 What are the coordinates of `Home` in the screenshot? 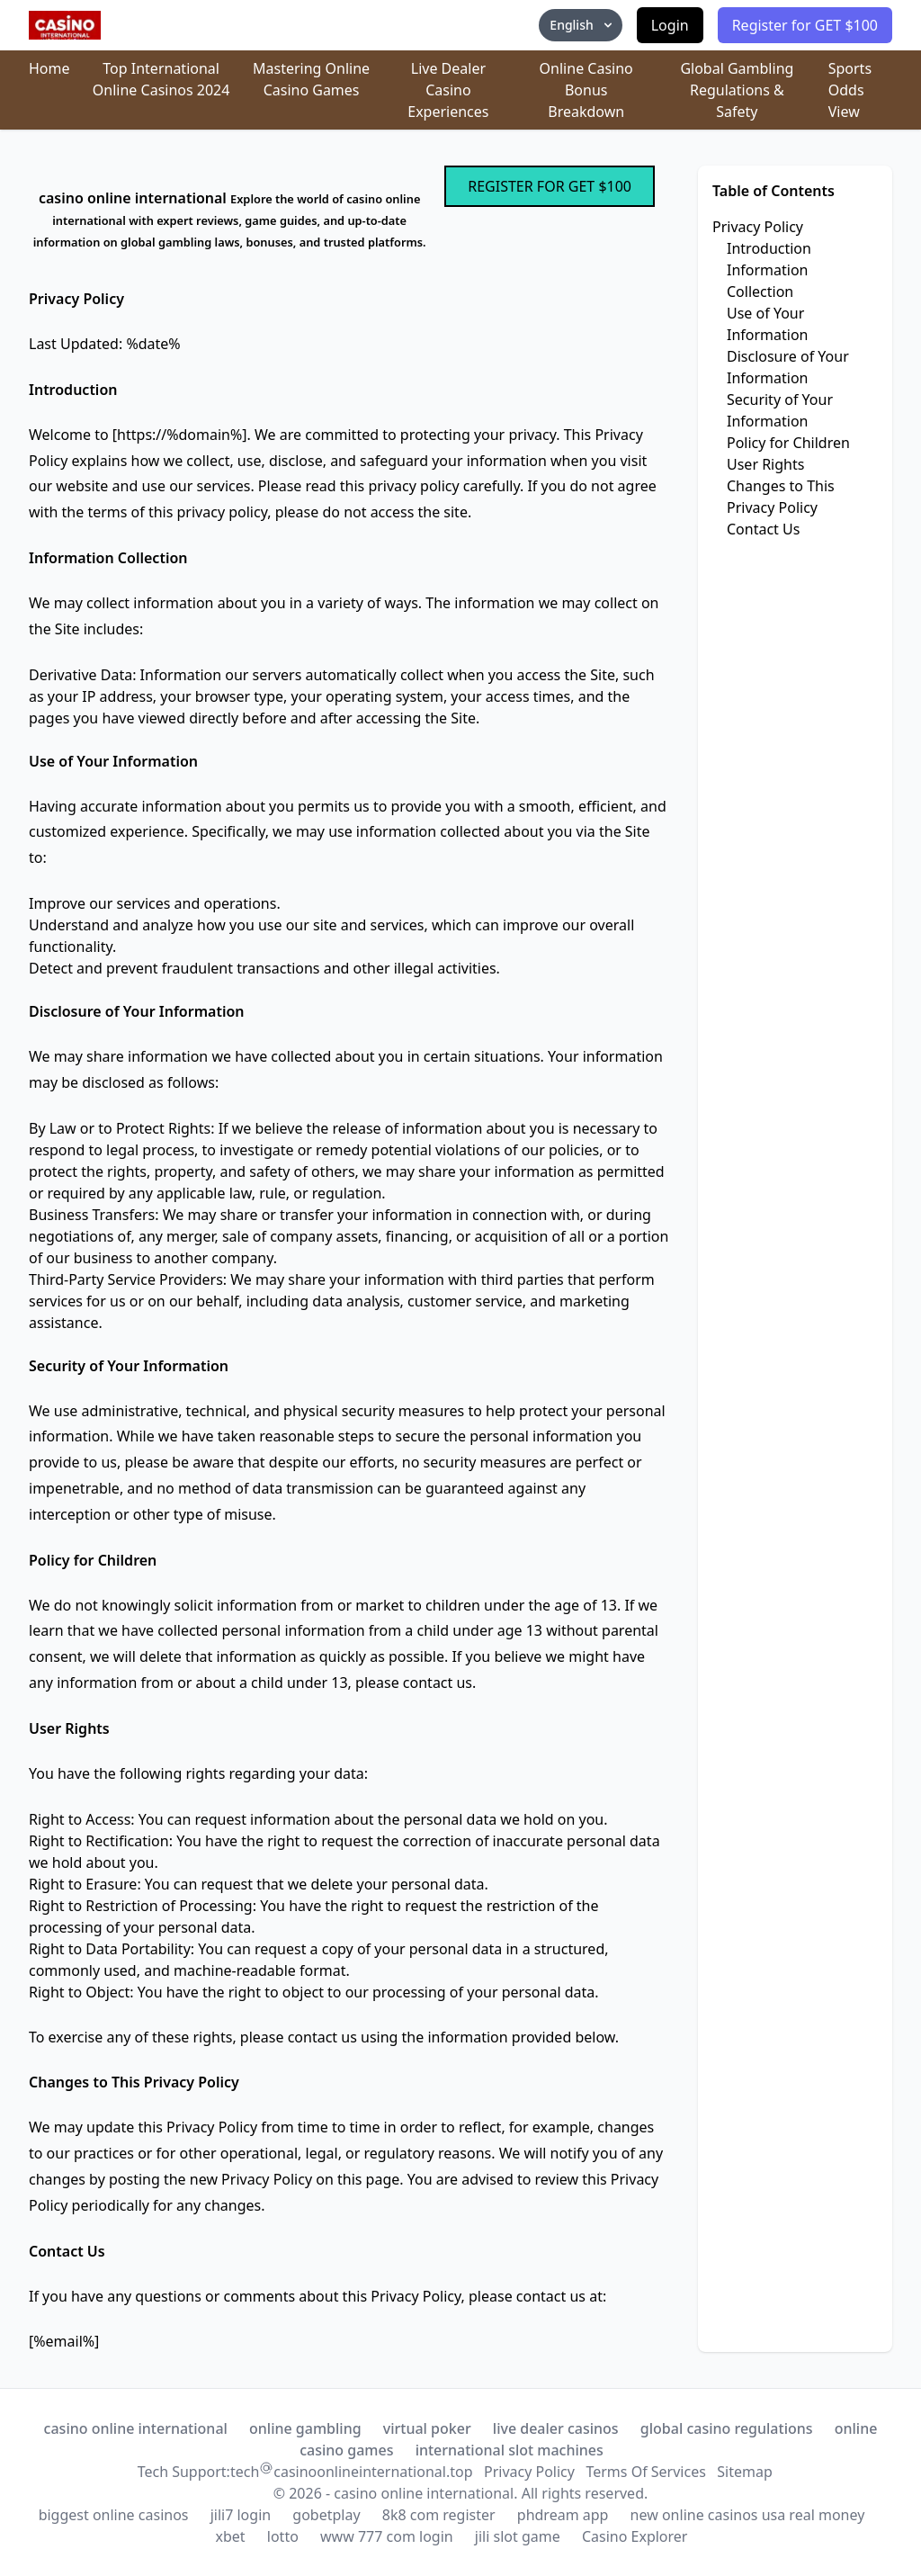 It's located at (49, 68).